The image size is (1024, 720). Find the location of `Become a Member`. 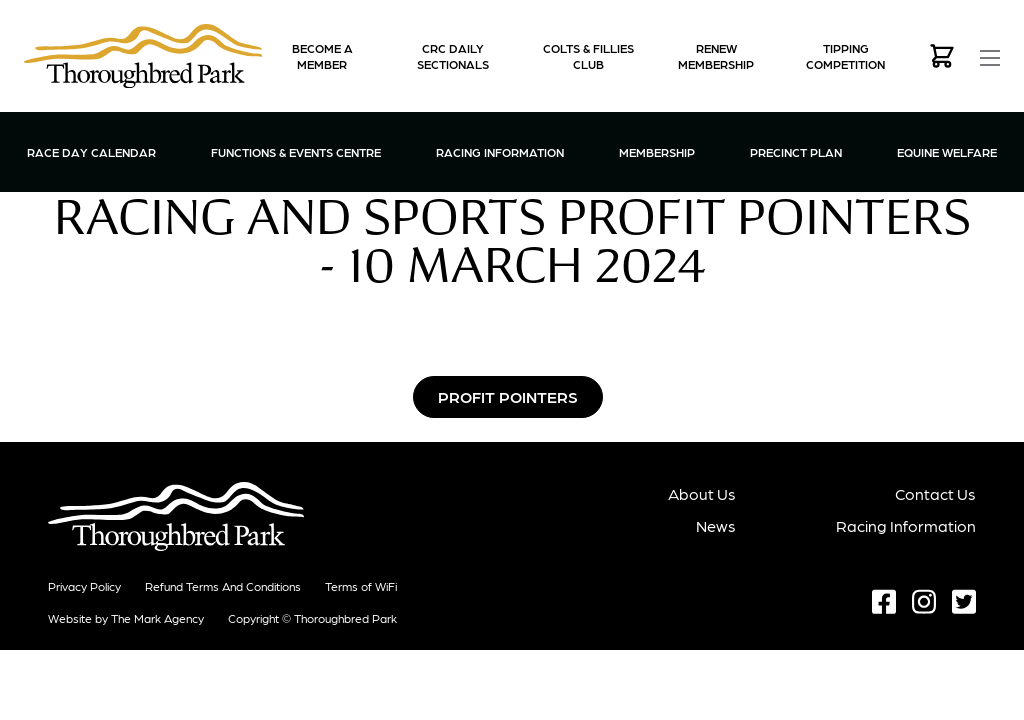

Become a Member is located at coordinates (322, 56).